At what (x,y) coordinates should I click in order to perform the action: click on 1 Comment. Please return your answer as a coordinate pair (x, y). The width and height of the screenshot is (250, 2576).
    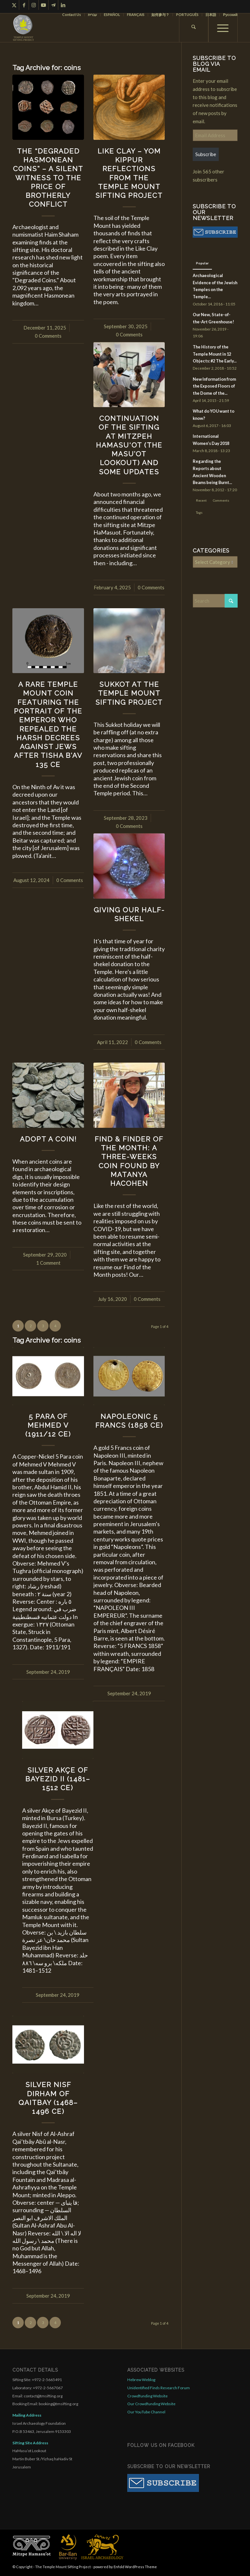
    Looking at the image, I should click on (48, 1263).